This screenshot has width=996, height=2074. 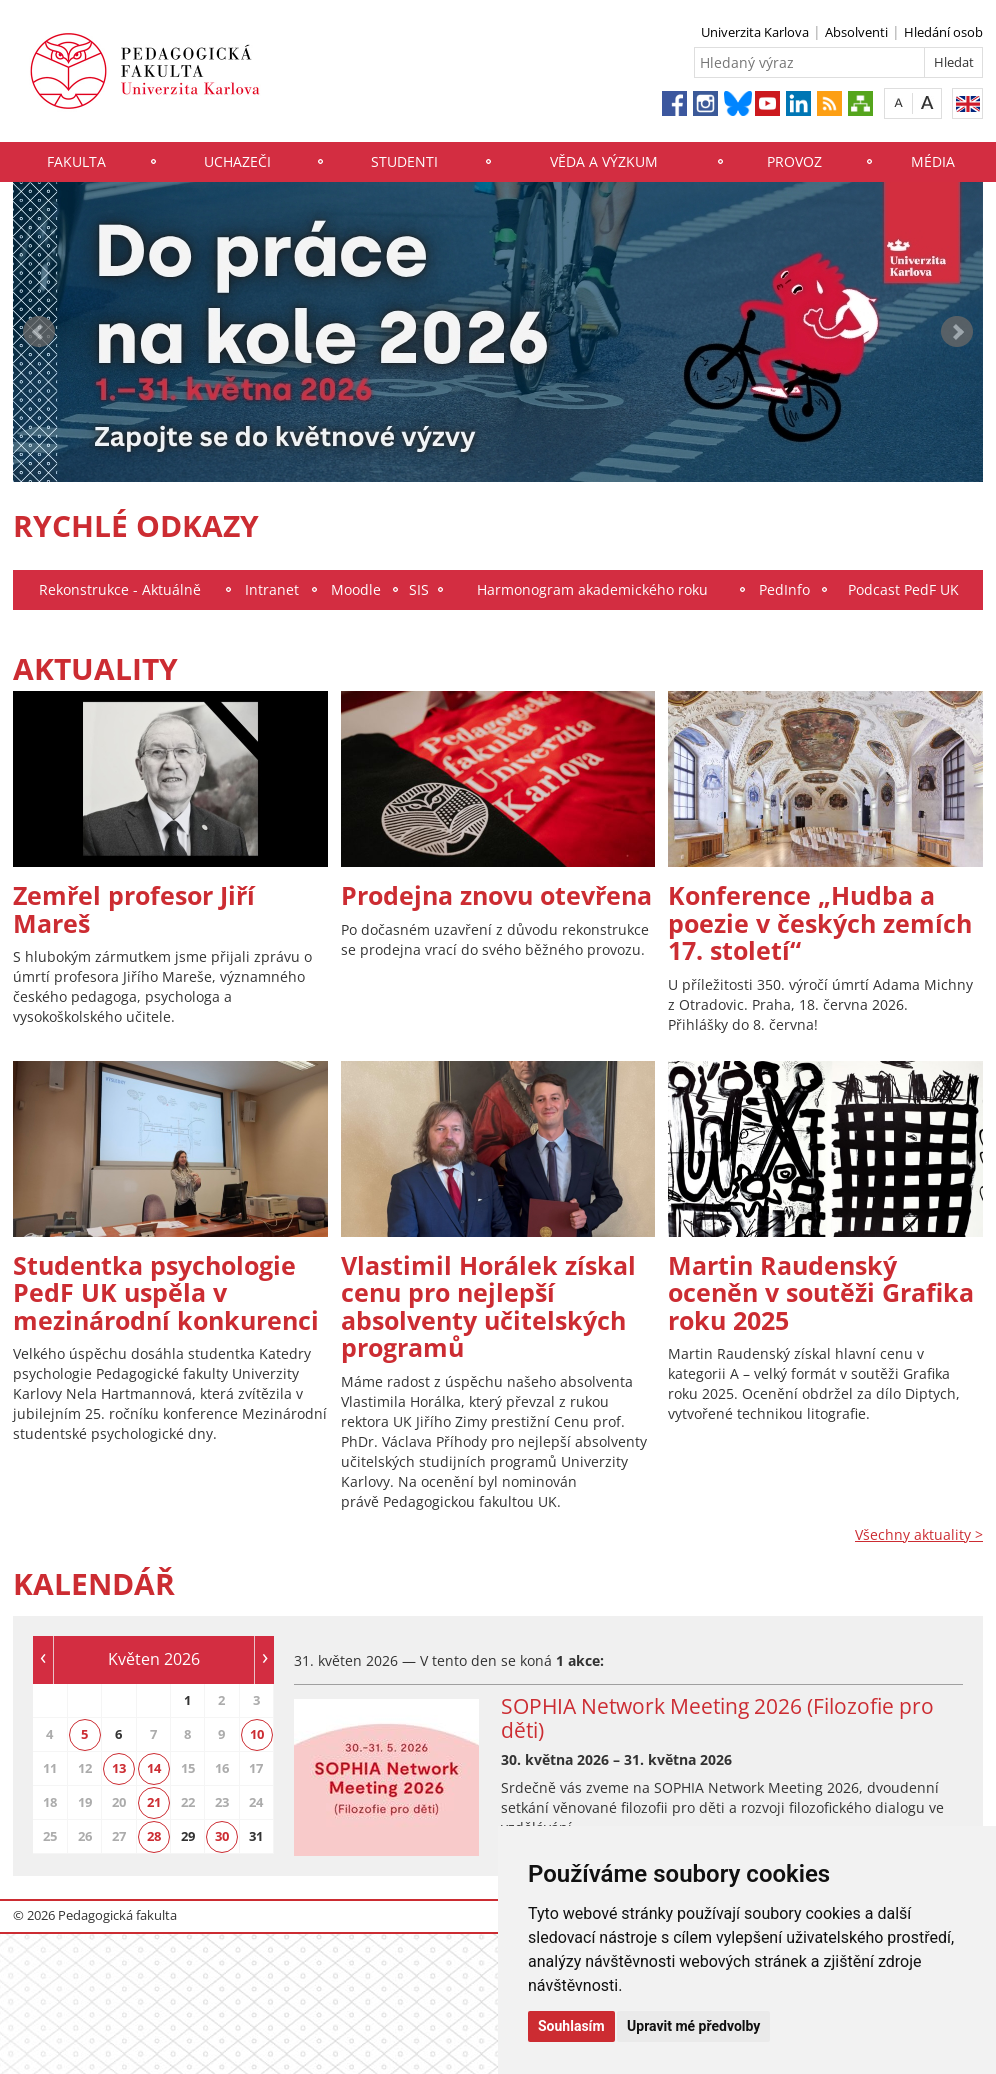 I want to click on Uchazeči, so click(x=237, y=161).